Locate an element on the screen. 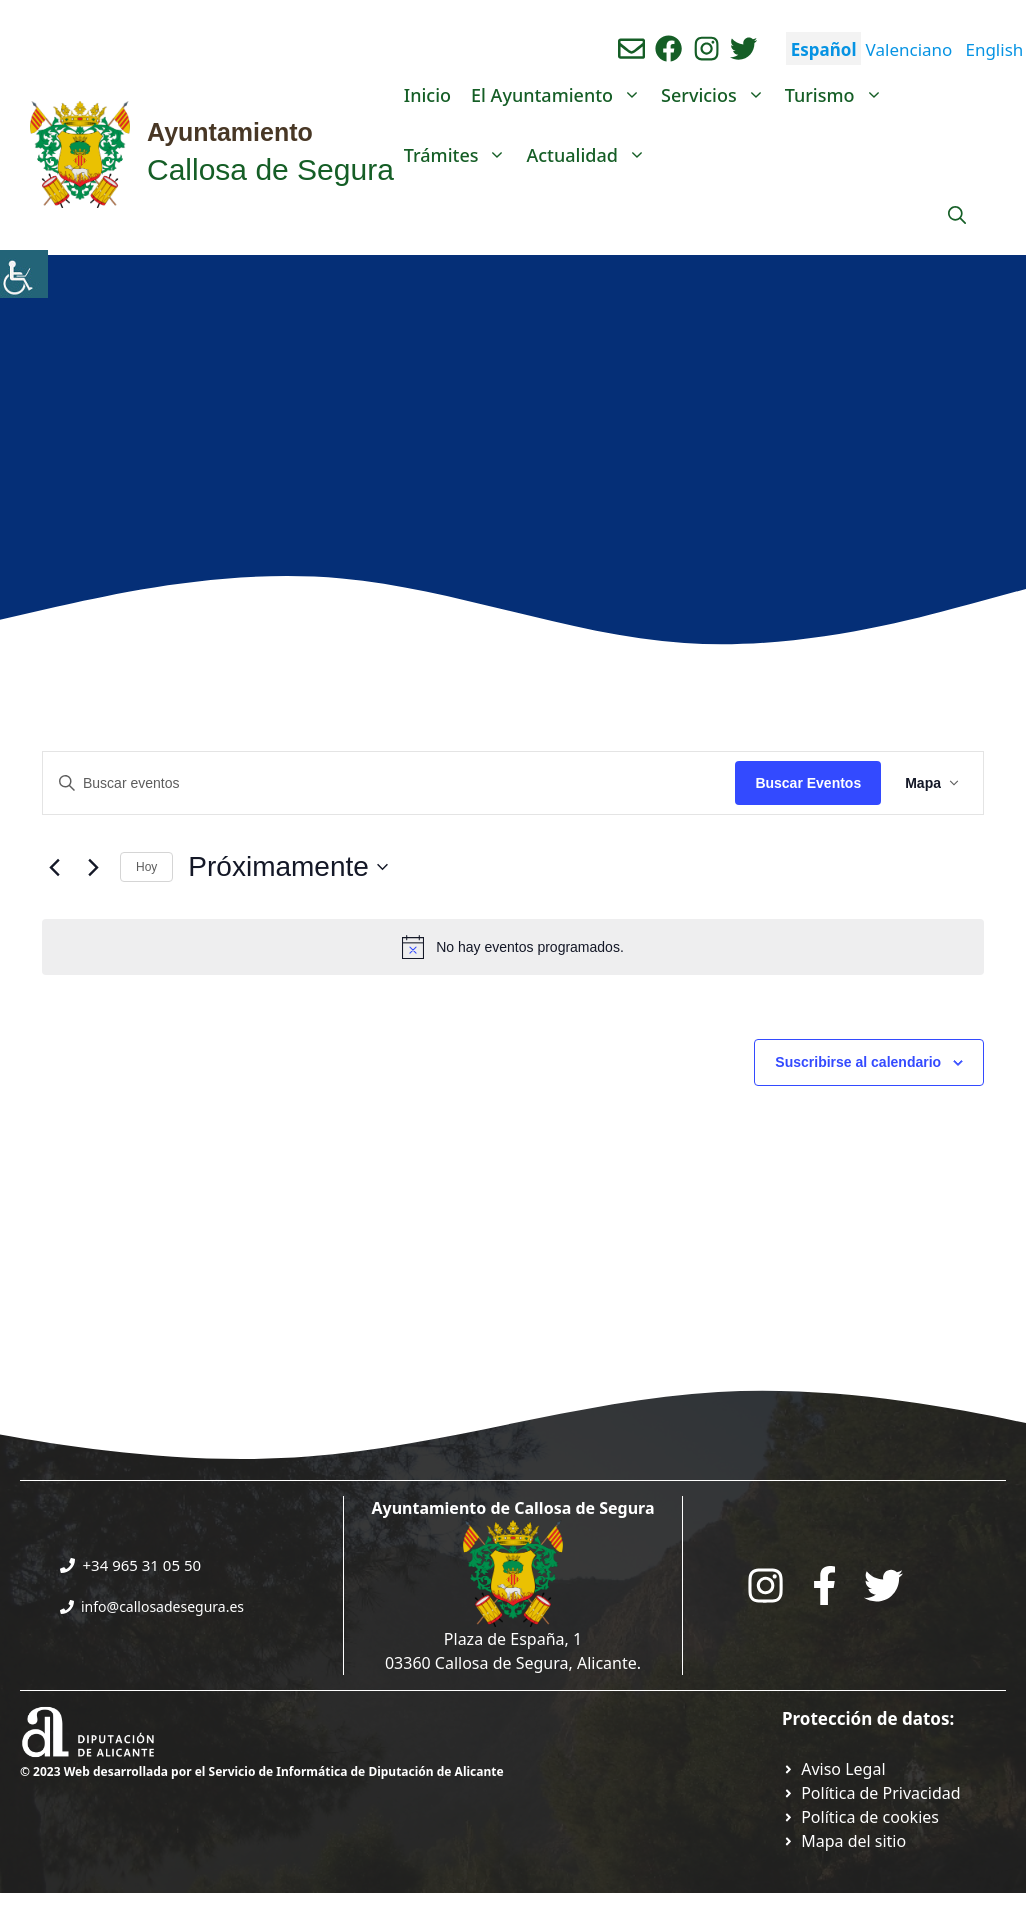 This screenshot has width=1026, height=1919. Buscar Eventos is located at coordinates (808, 783).